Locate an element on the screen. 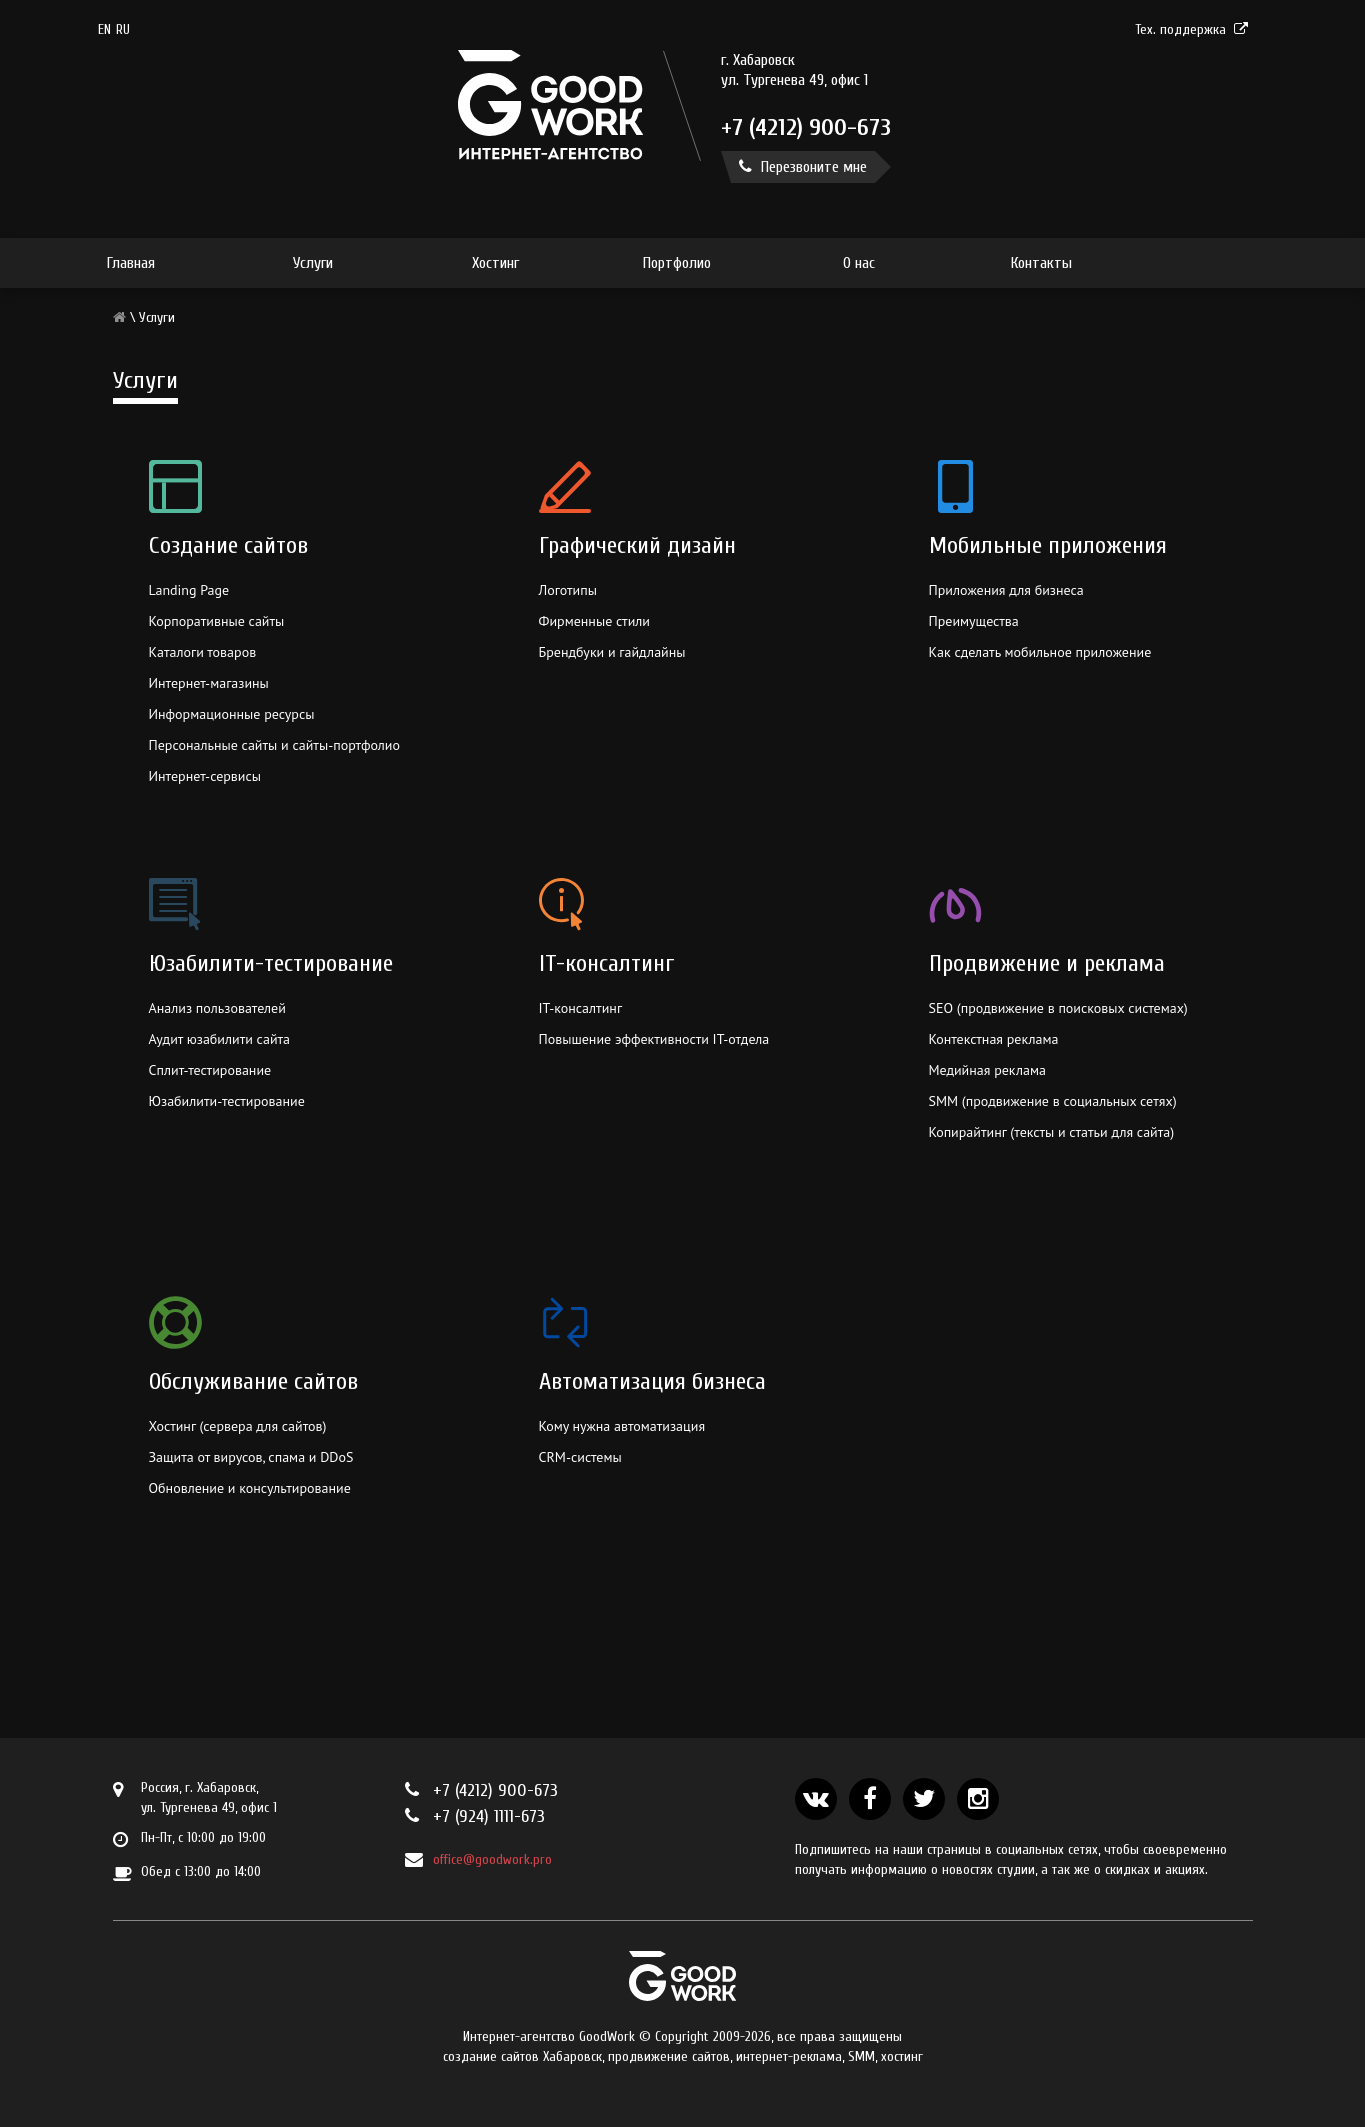  О нас is located at coordinates (859, 263).